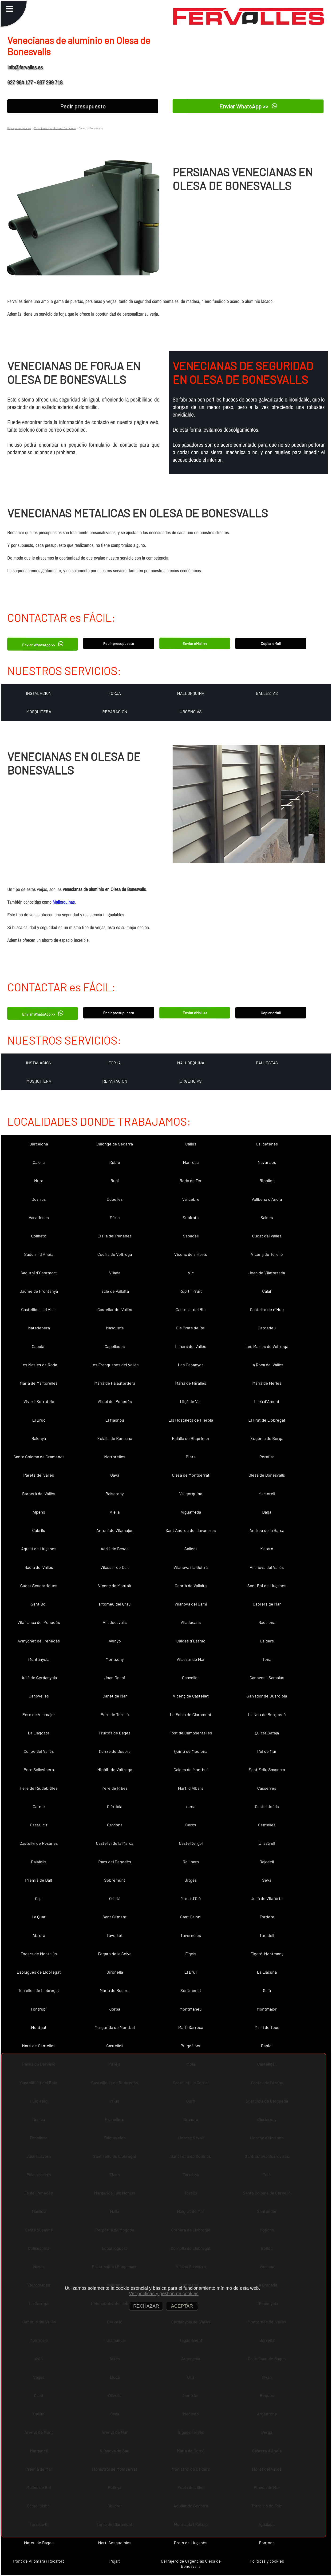 The width and height of the screenshot is (332, 2576). I want to click on Saldes, so click(267, 1217).